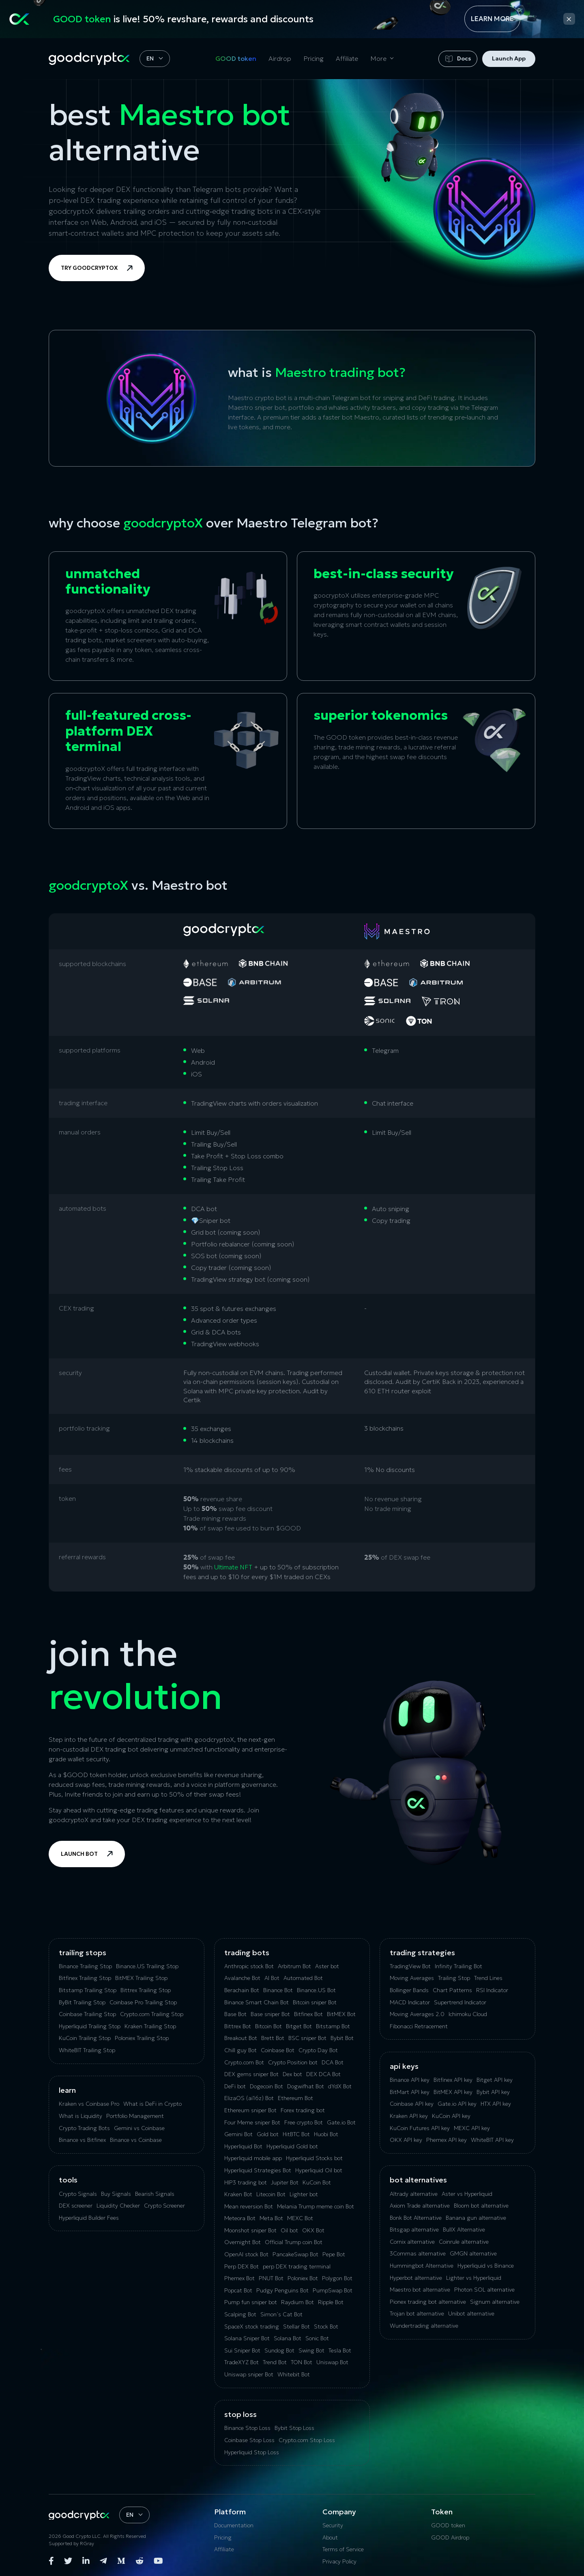 This screenshot has height=2576, width=584. I want to click on Binance Bot, so click(278, 1990).